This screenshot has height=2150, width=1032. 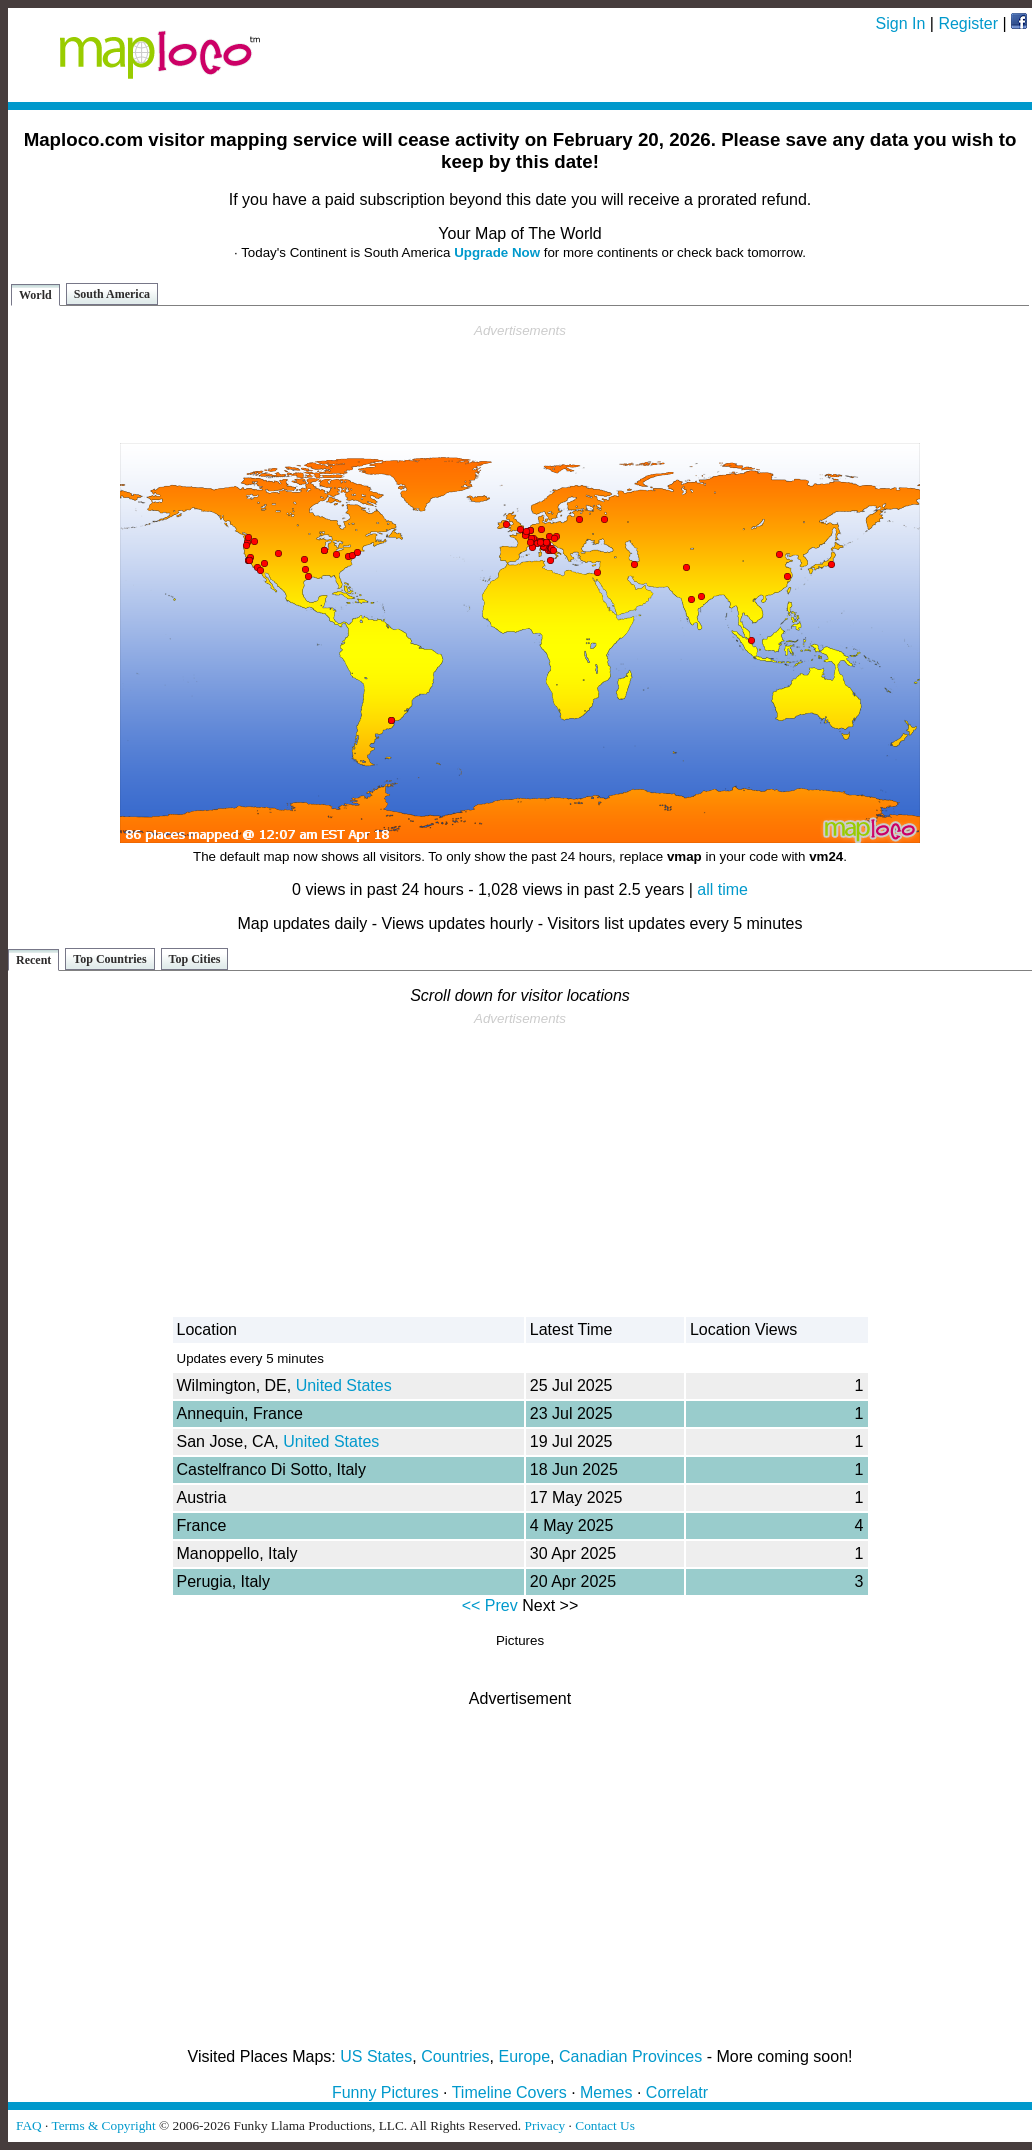 What do you see at coordinates (606, 2092) in the screenshot?
I see `Memes` at bounding box center [606, 2092].